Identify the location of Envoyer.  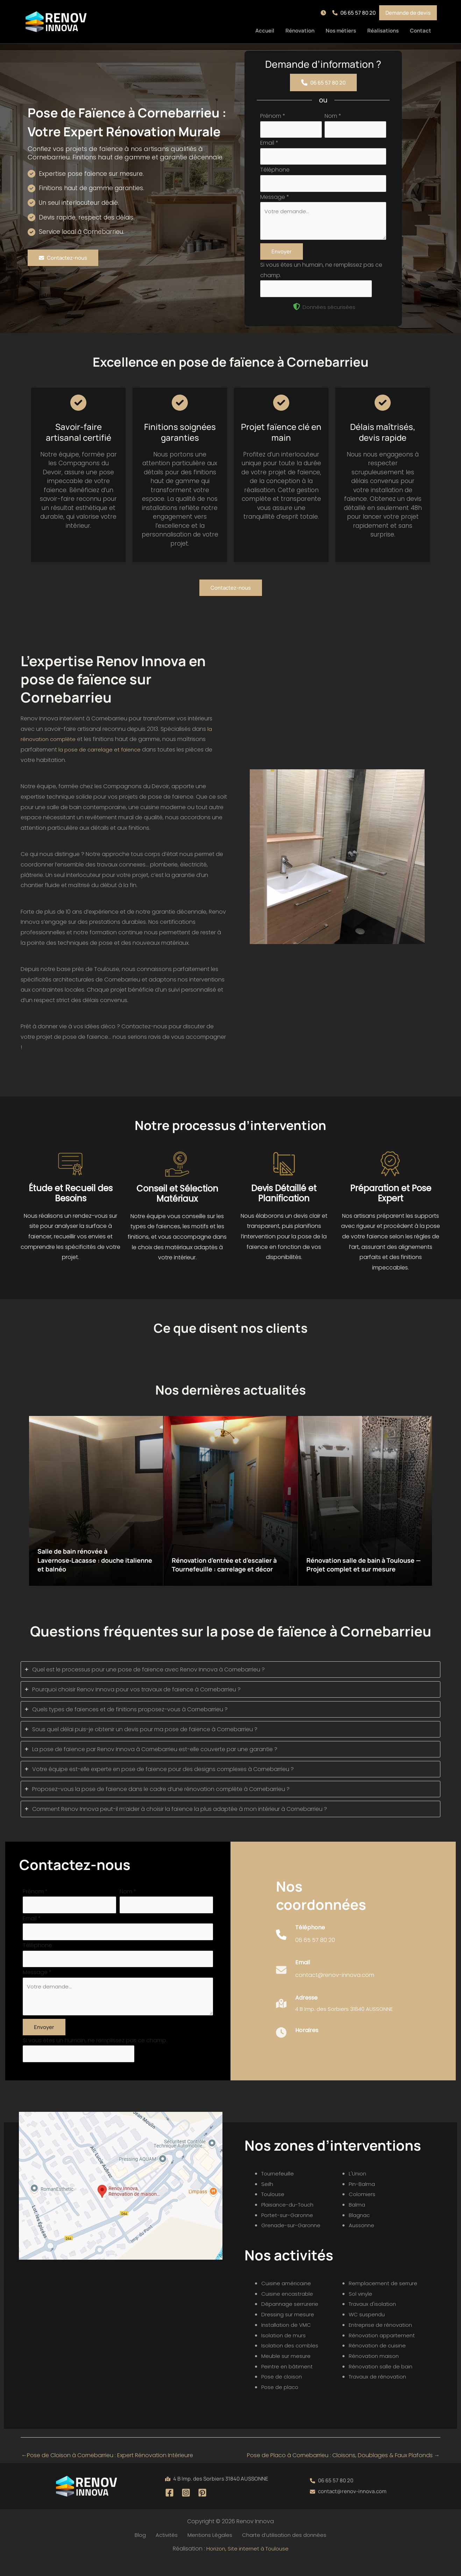
(281, 257).